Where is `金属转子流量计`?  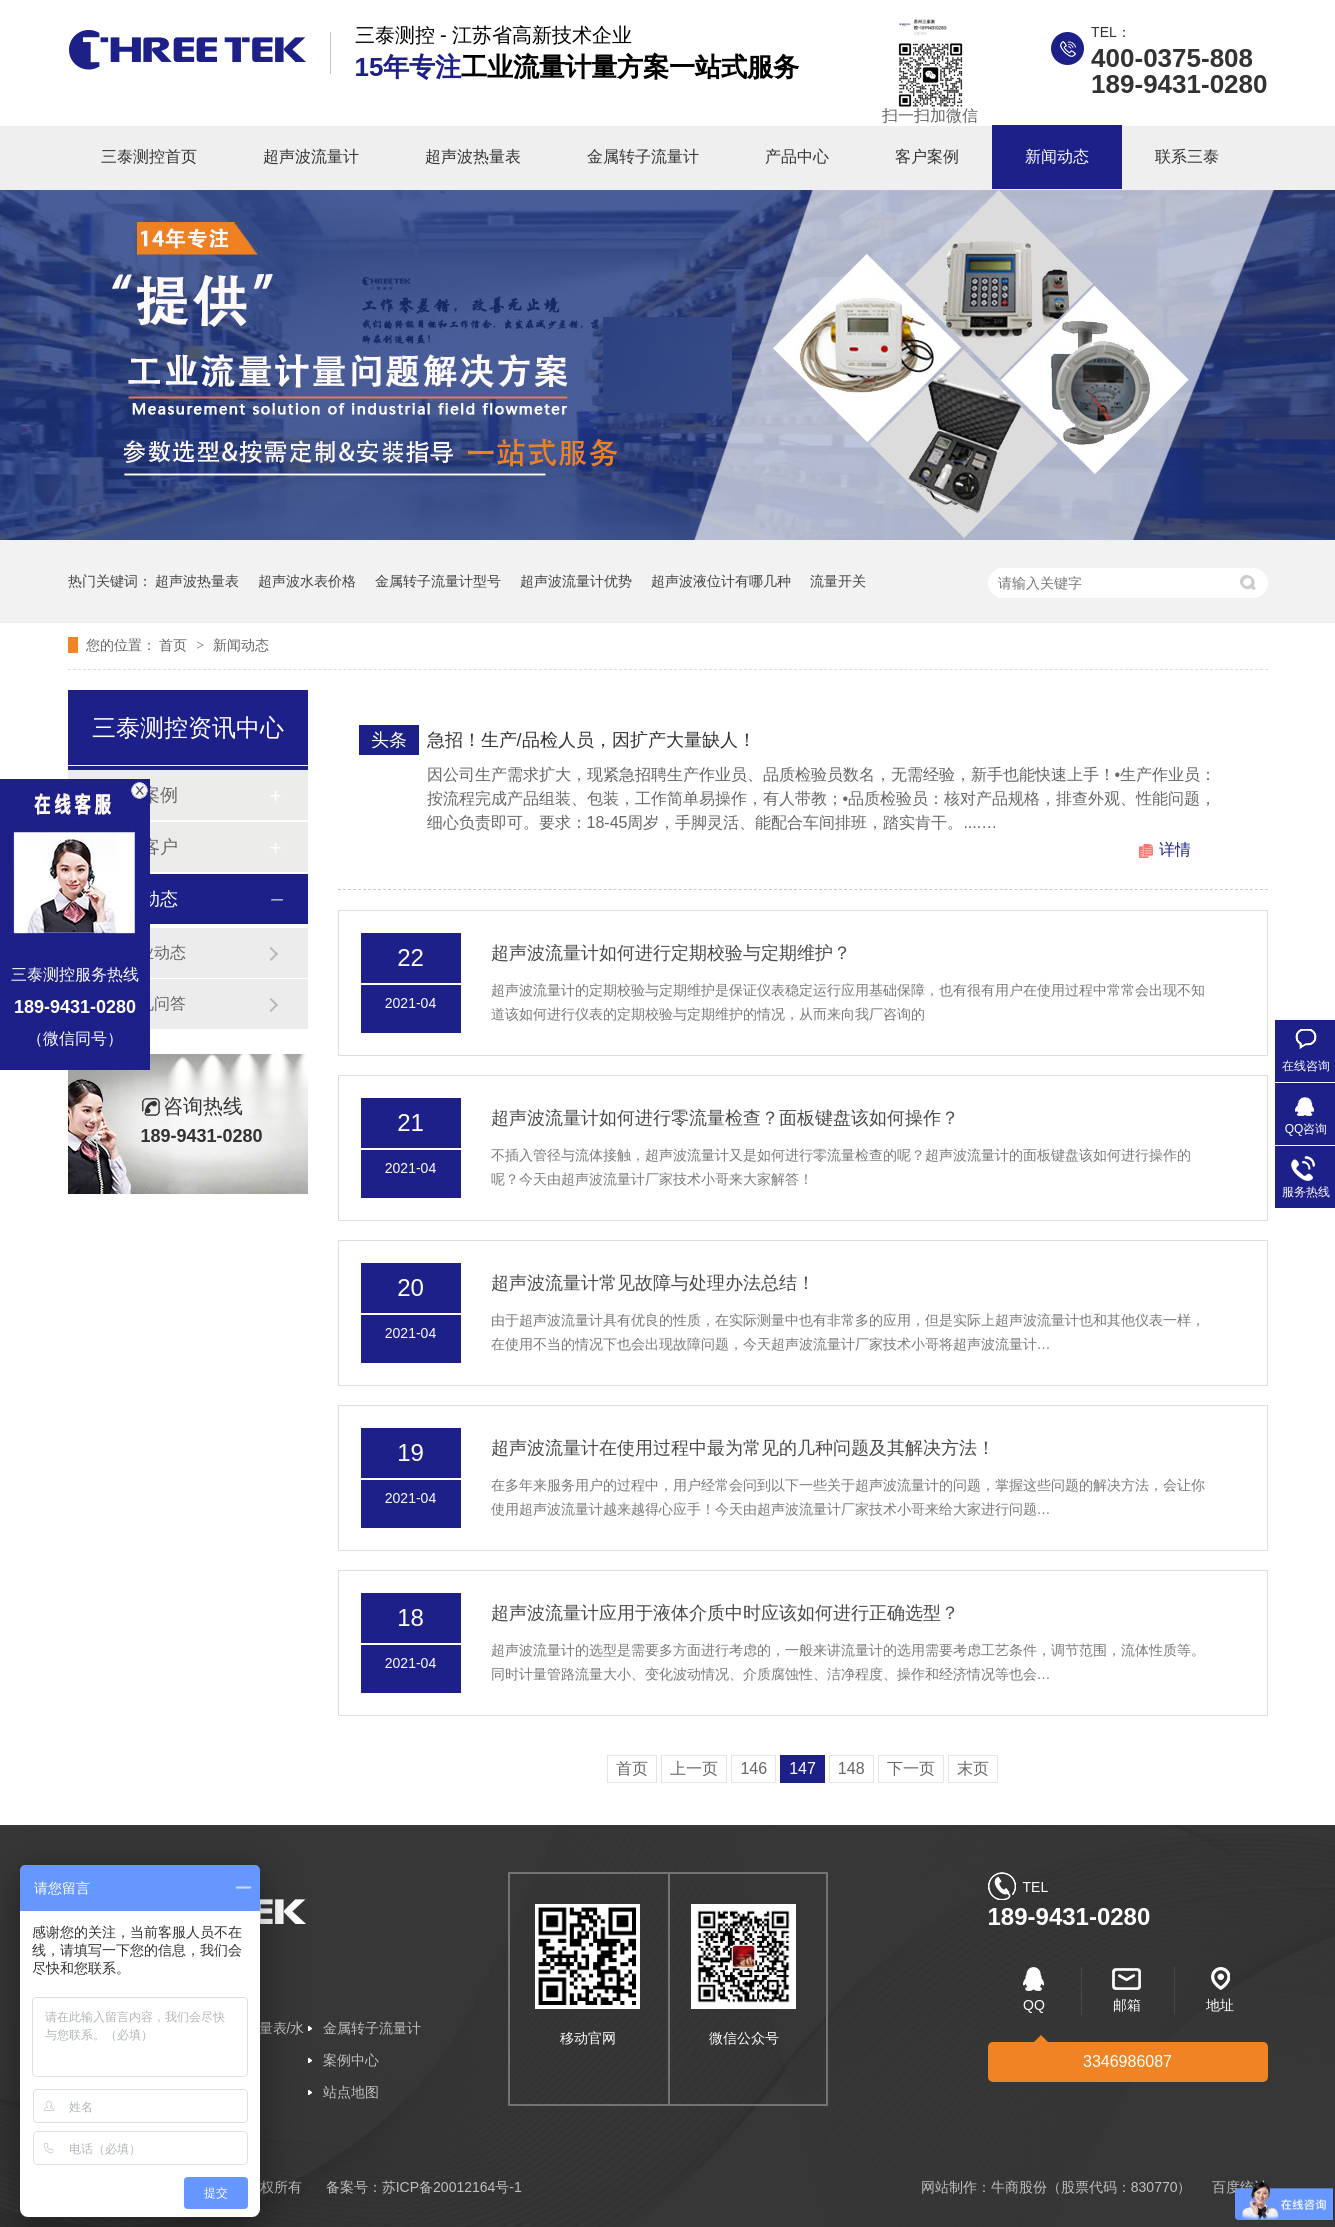 金属转子流量计 is located at coordinates (643, 156).